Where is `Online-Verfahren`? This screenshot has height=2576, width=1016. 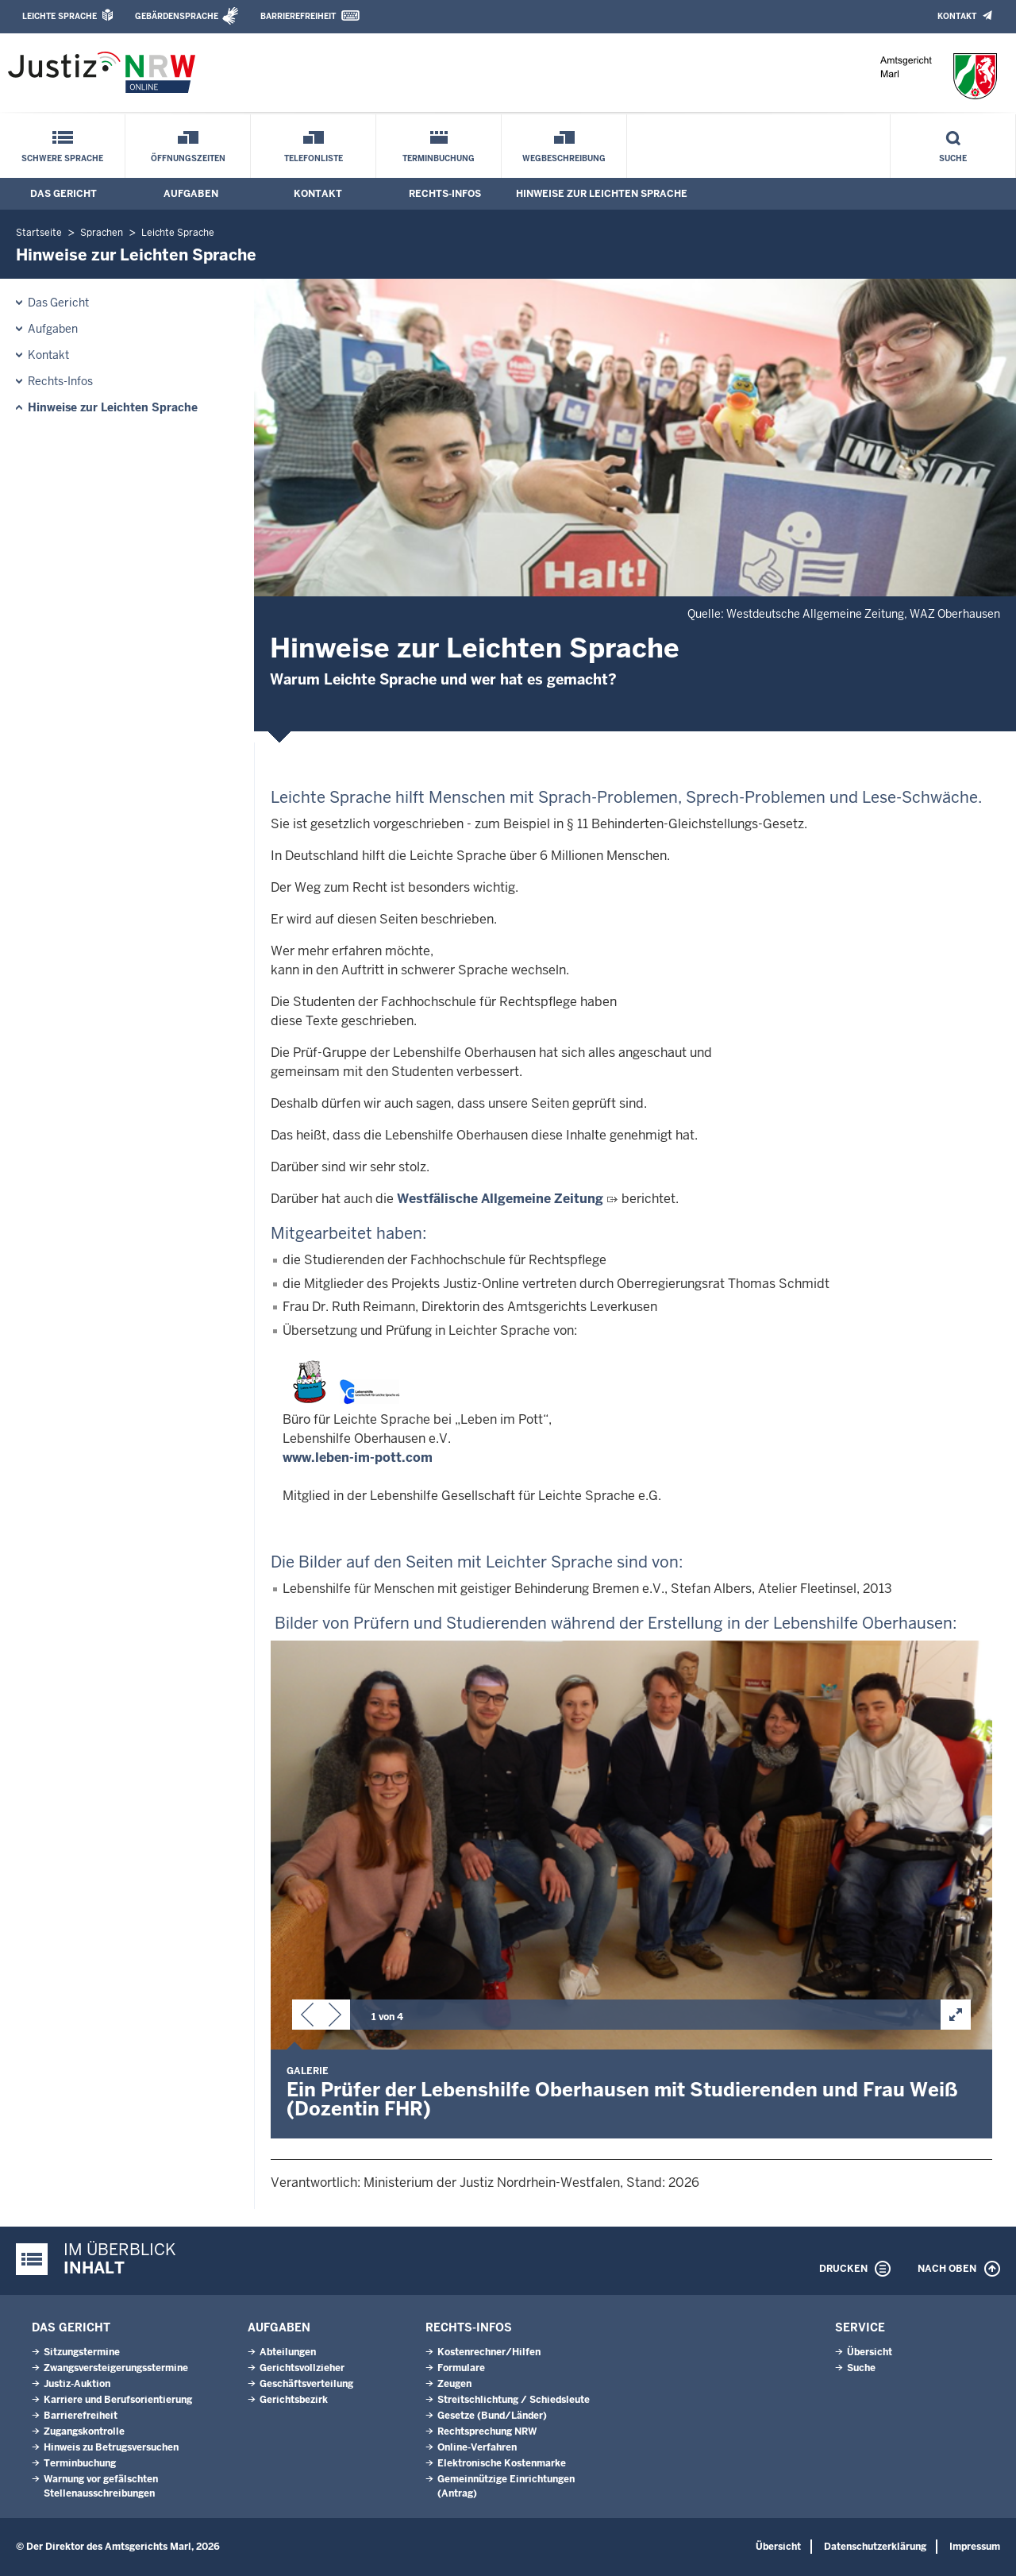 Online-Verfahren is located at coordinates (477, 2447).